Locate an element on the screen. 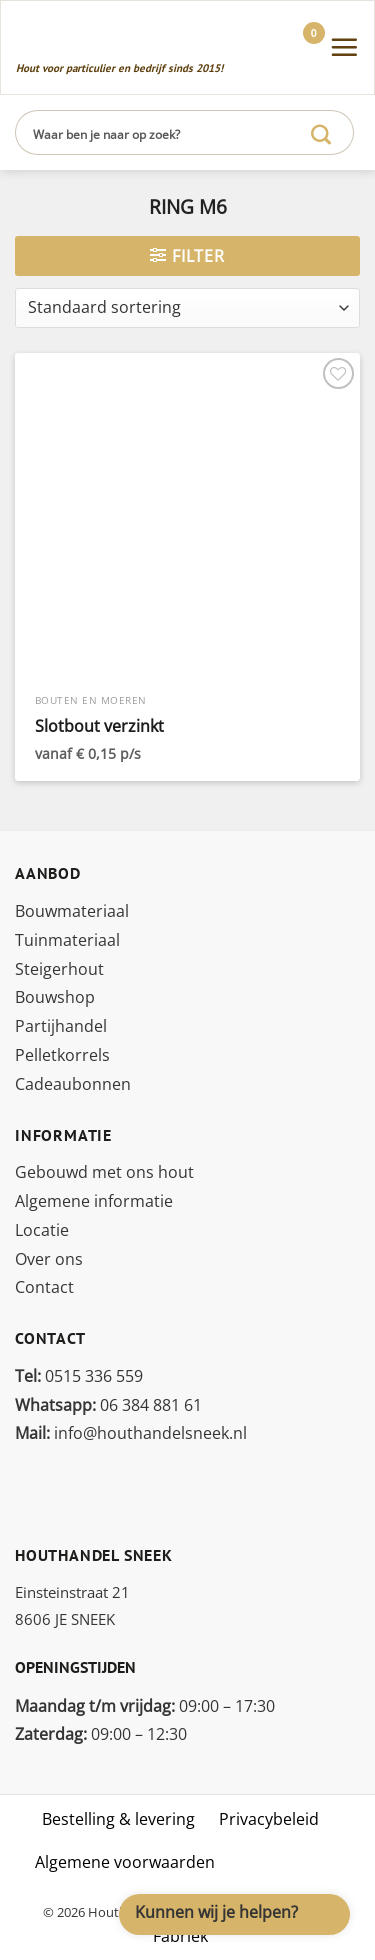  Gebouwd met ons hout is located at coordinates (104, 1172).